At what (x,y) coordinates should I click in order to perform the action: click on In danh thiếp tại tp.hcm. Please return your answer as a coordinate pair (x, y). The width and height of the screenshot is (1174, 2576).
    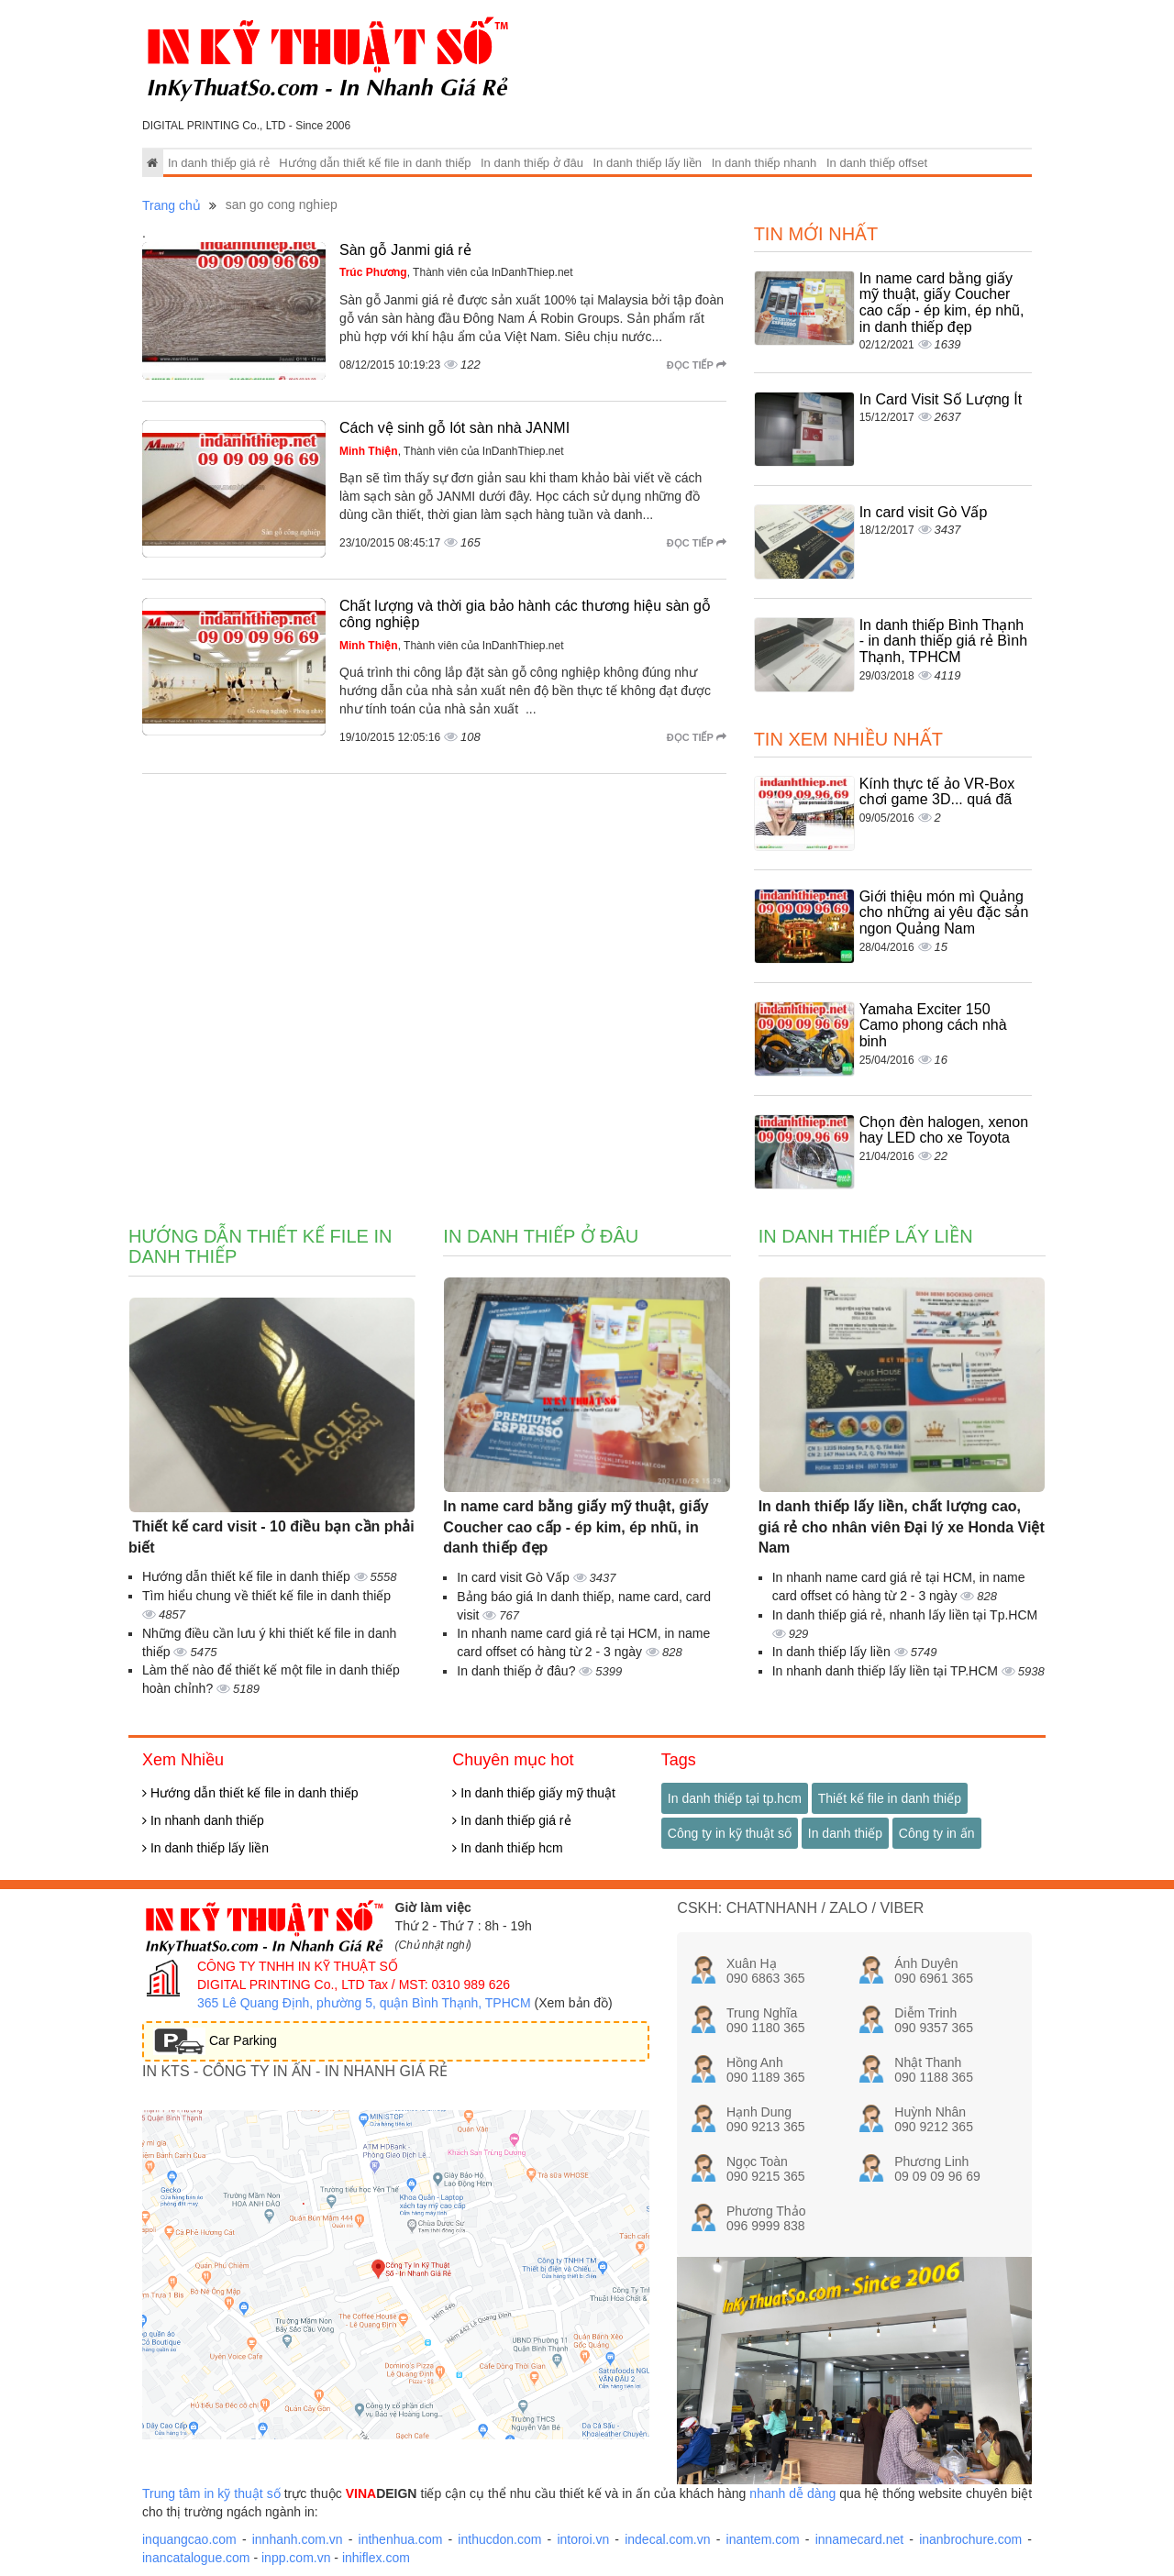
    Looking at the image, I should click on (735, 1798).